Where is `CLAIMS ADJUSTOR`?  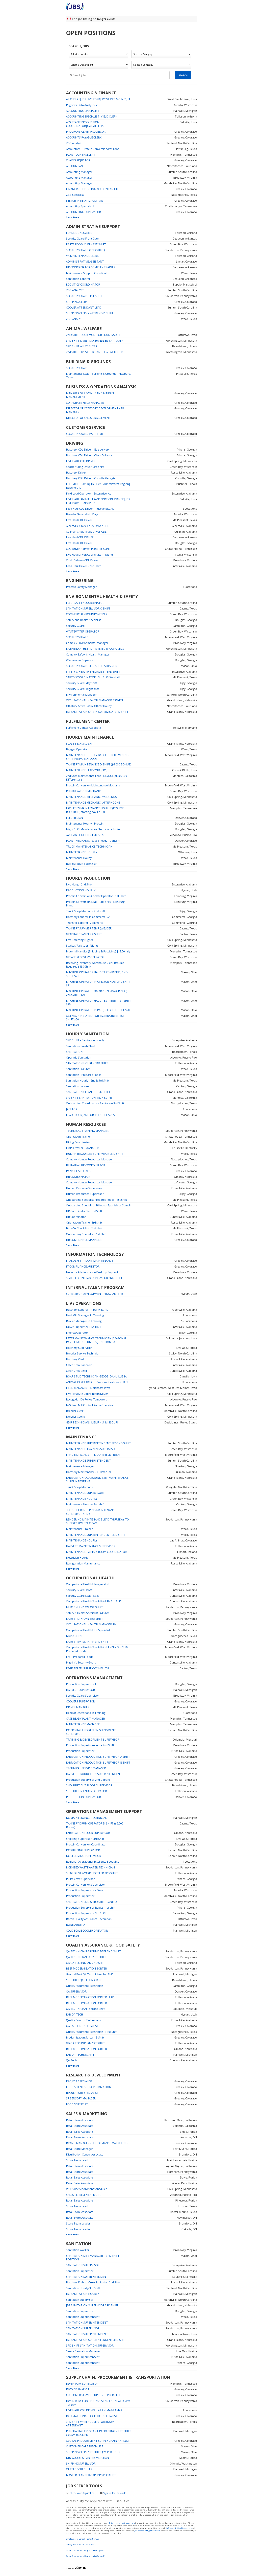 CLAIMS ADJUSTOR is located at coordinates (78, 160).